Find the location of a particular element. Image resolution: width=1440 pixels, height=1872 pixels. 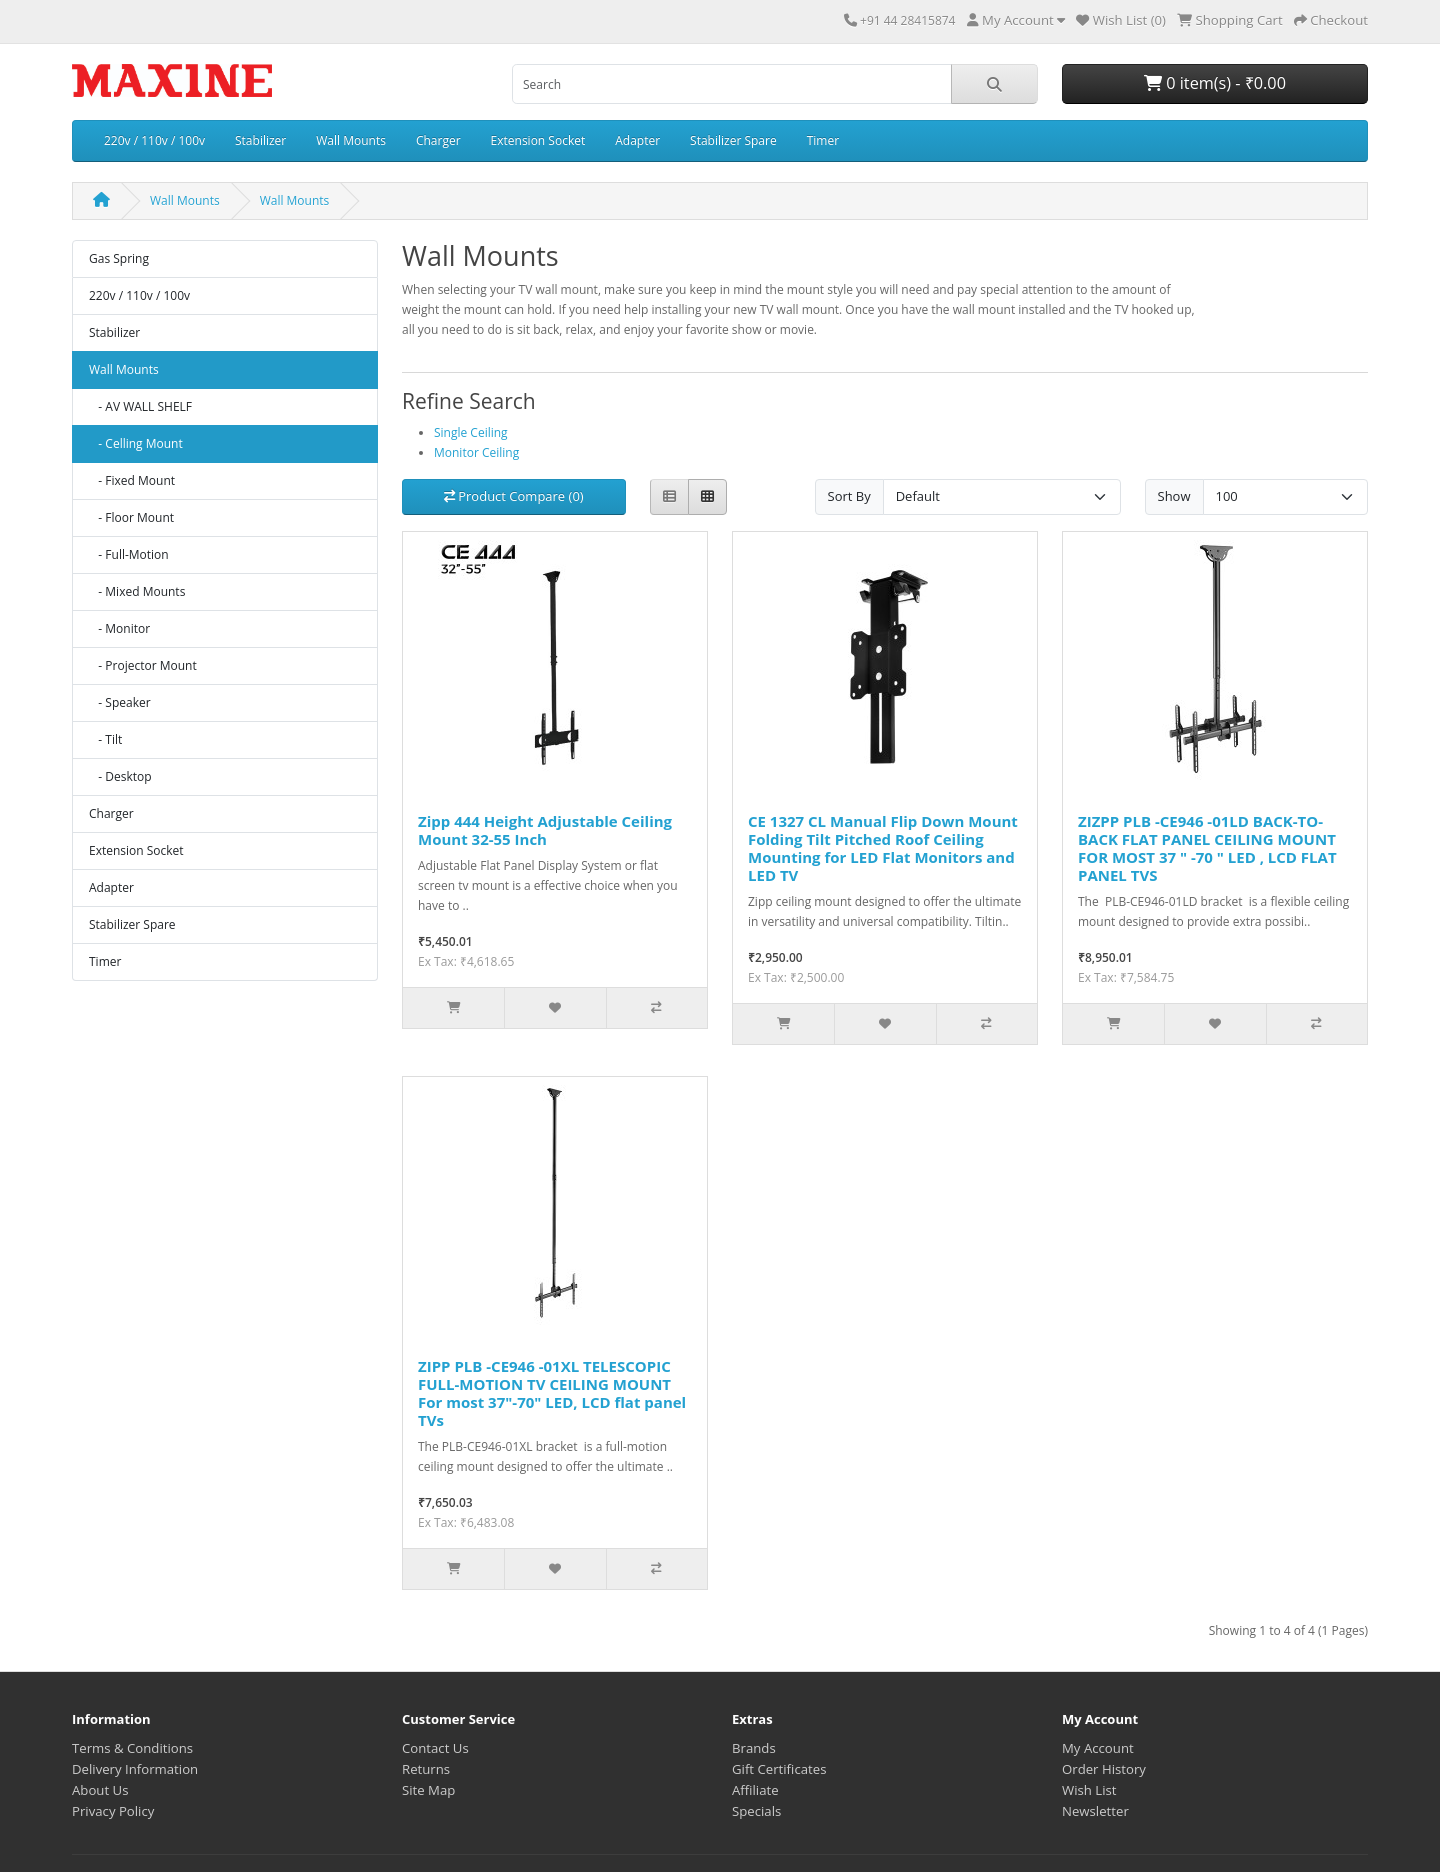

Charger is located at coordinates (438, 140).